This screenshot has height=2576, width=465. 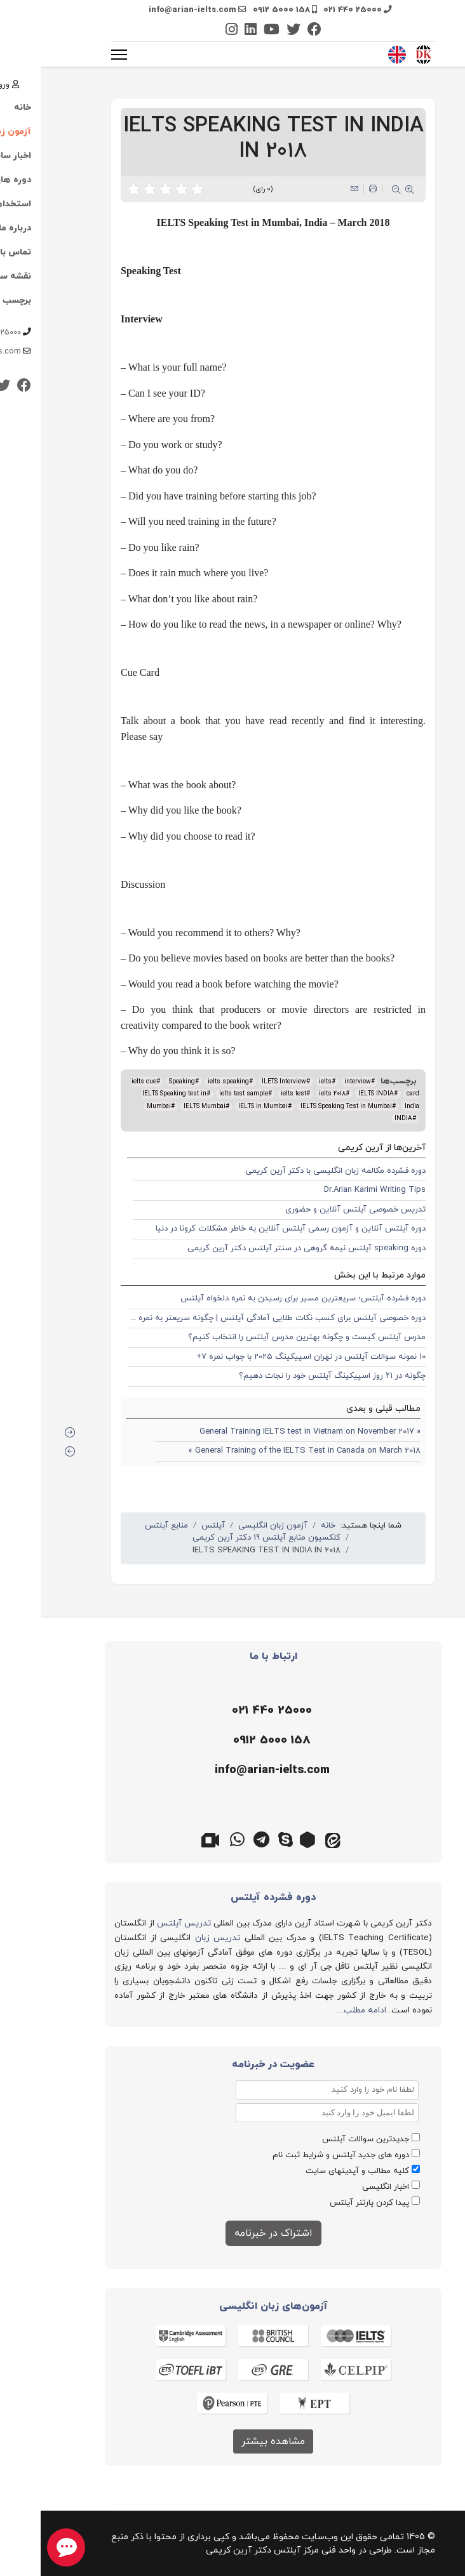 What do you see at coordinates (216, 1318) in the screenshot?
I see `دوره خصوصی آیلتس برای کسب نکات طلایی آمادگی آیلتس | چگونه سریعتر به نمره 7 و 8 برسیم؟` at bounding box center [216, 1318].